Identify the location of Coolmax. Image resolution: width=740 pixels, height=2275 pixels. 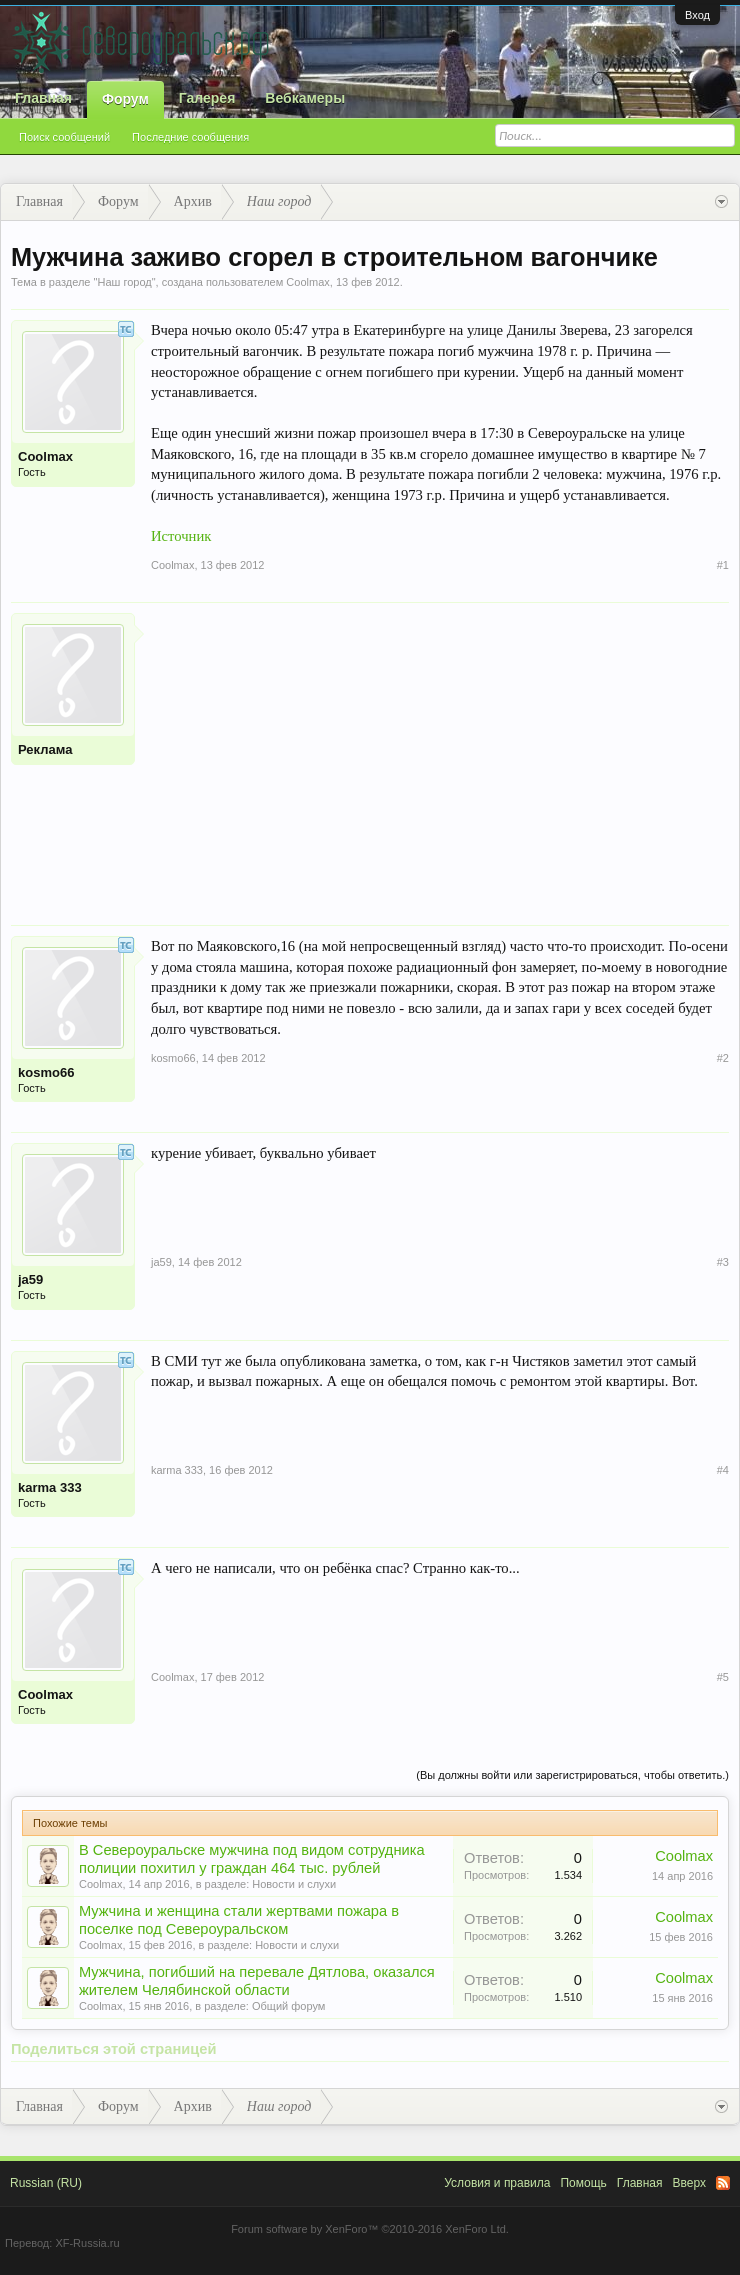
(307, 282).